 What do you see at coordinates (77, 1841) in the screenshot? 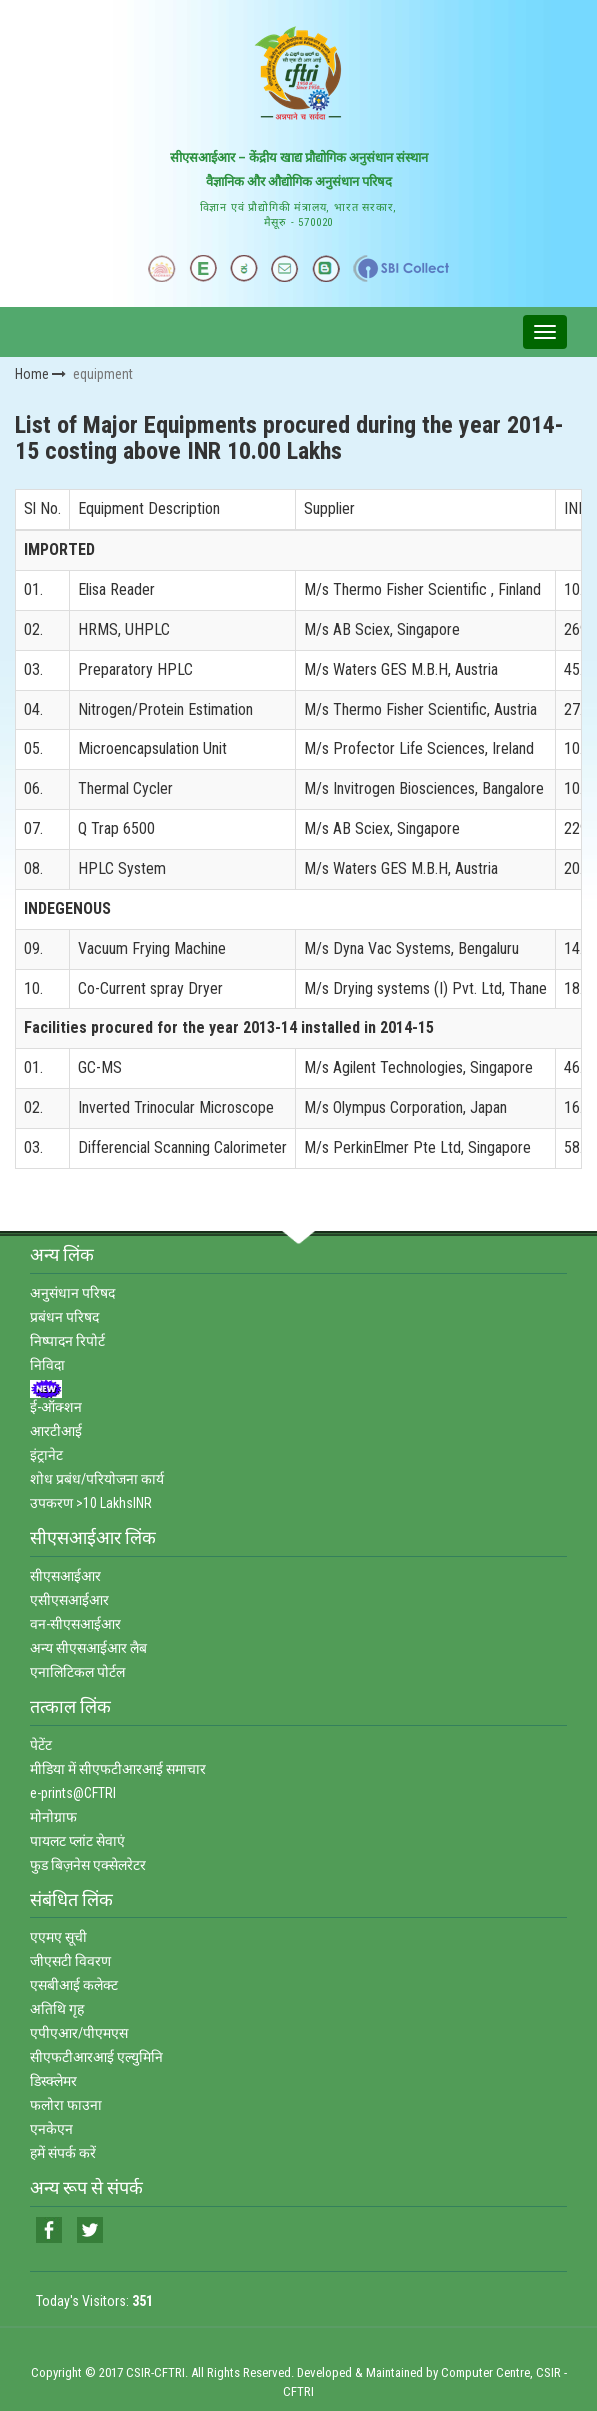
I see `पायलट प्‍लांट सेवाएं` at bounding box center [77, 1841].